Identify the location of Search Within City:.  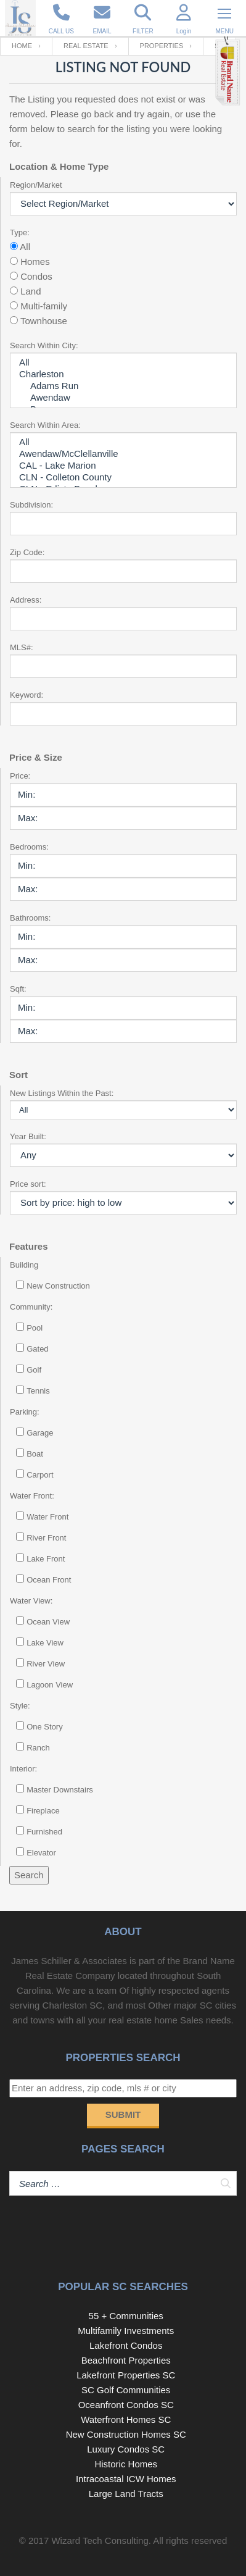
(44, 345).